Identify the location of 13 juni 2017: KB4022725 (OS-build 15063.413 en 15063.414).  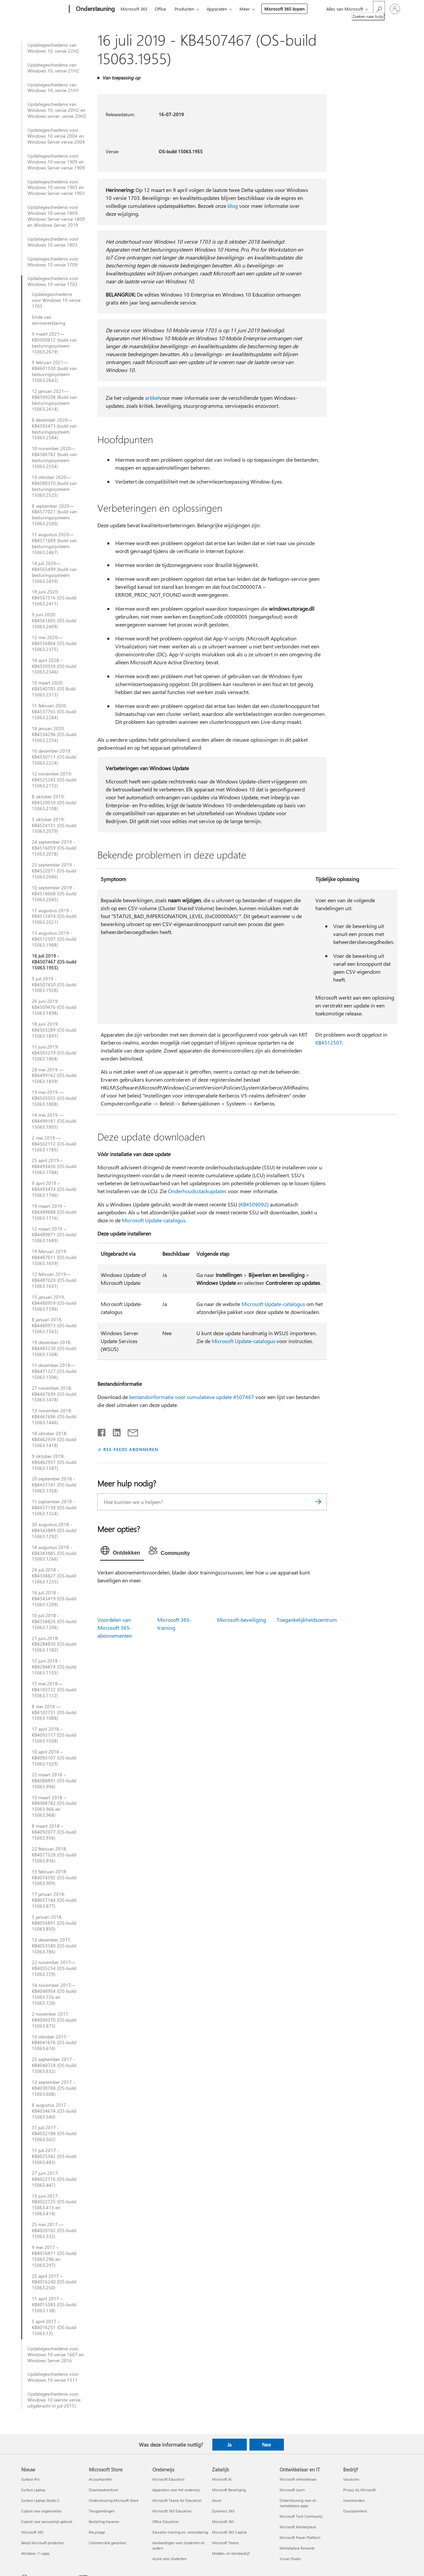
(54, 2205).